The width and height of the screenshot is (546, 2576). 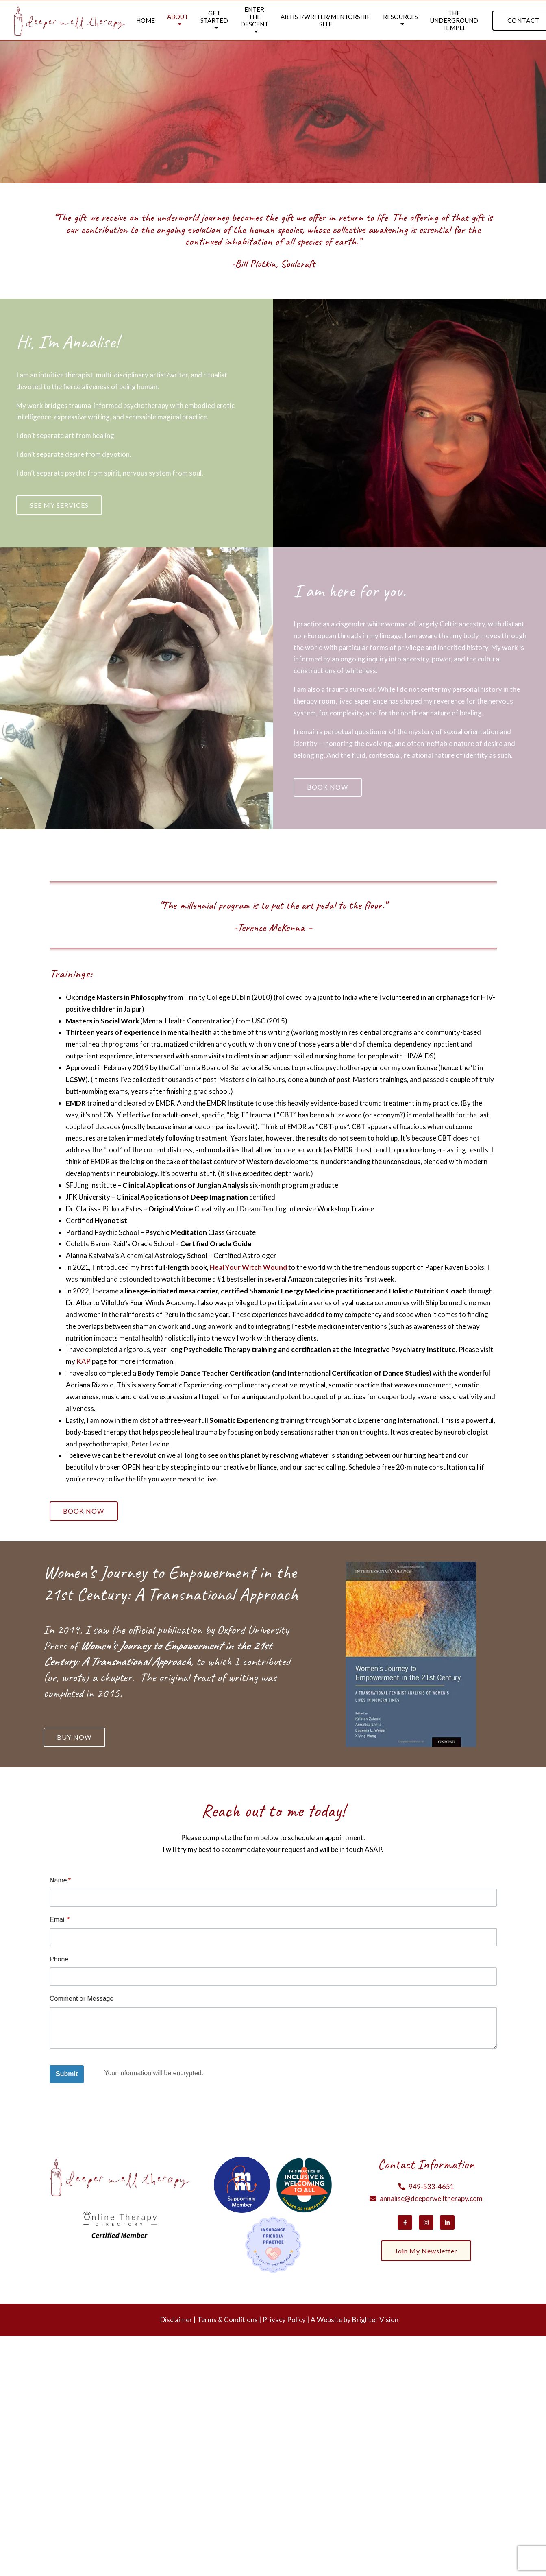 I want to click on The Underground Temple, so click(x=454, y=20).